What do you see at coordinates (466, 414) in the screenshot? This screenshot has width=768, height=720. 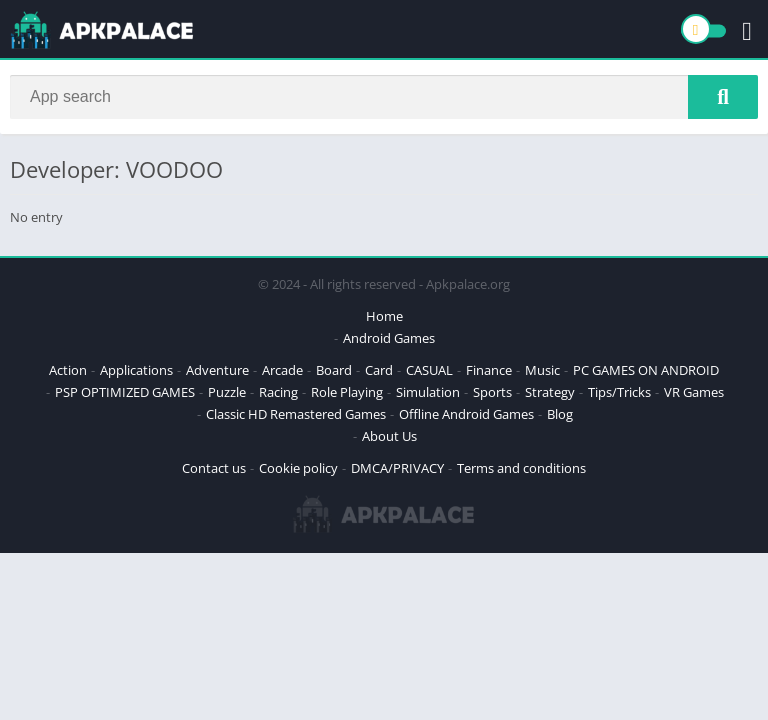 I see `Offline Android Games` at bounding box center [466, 414].